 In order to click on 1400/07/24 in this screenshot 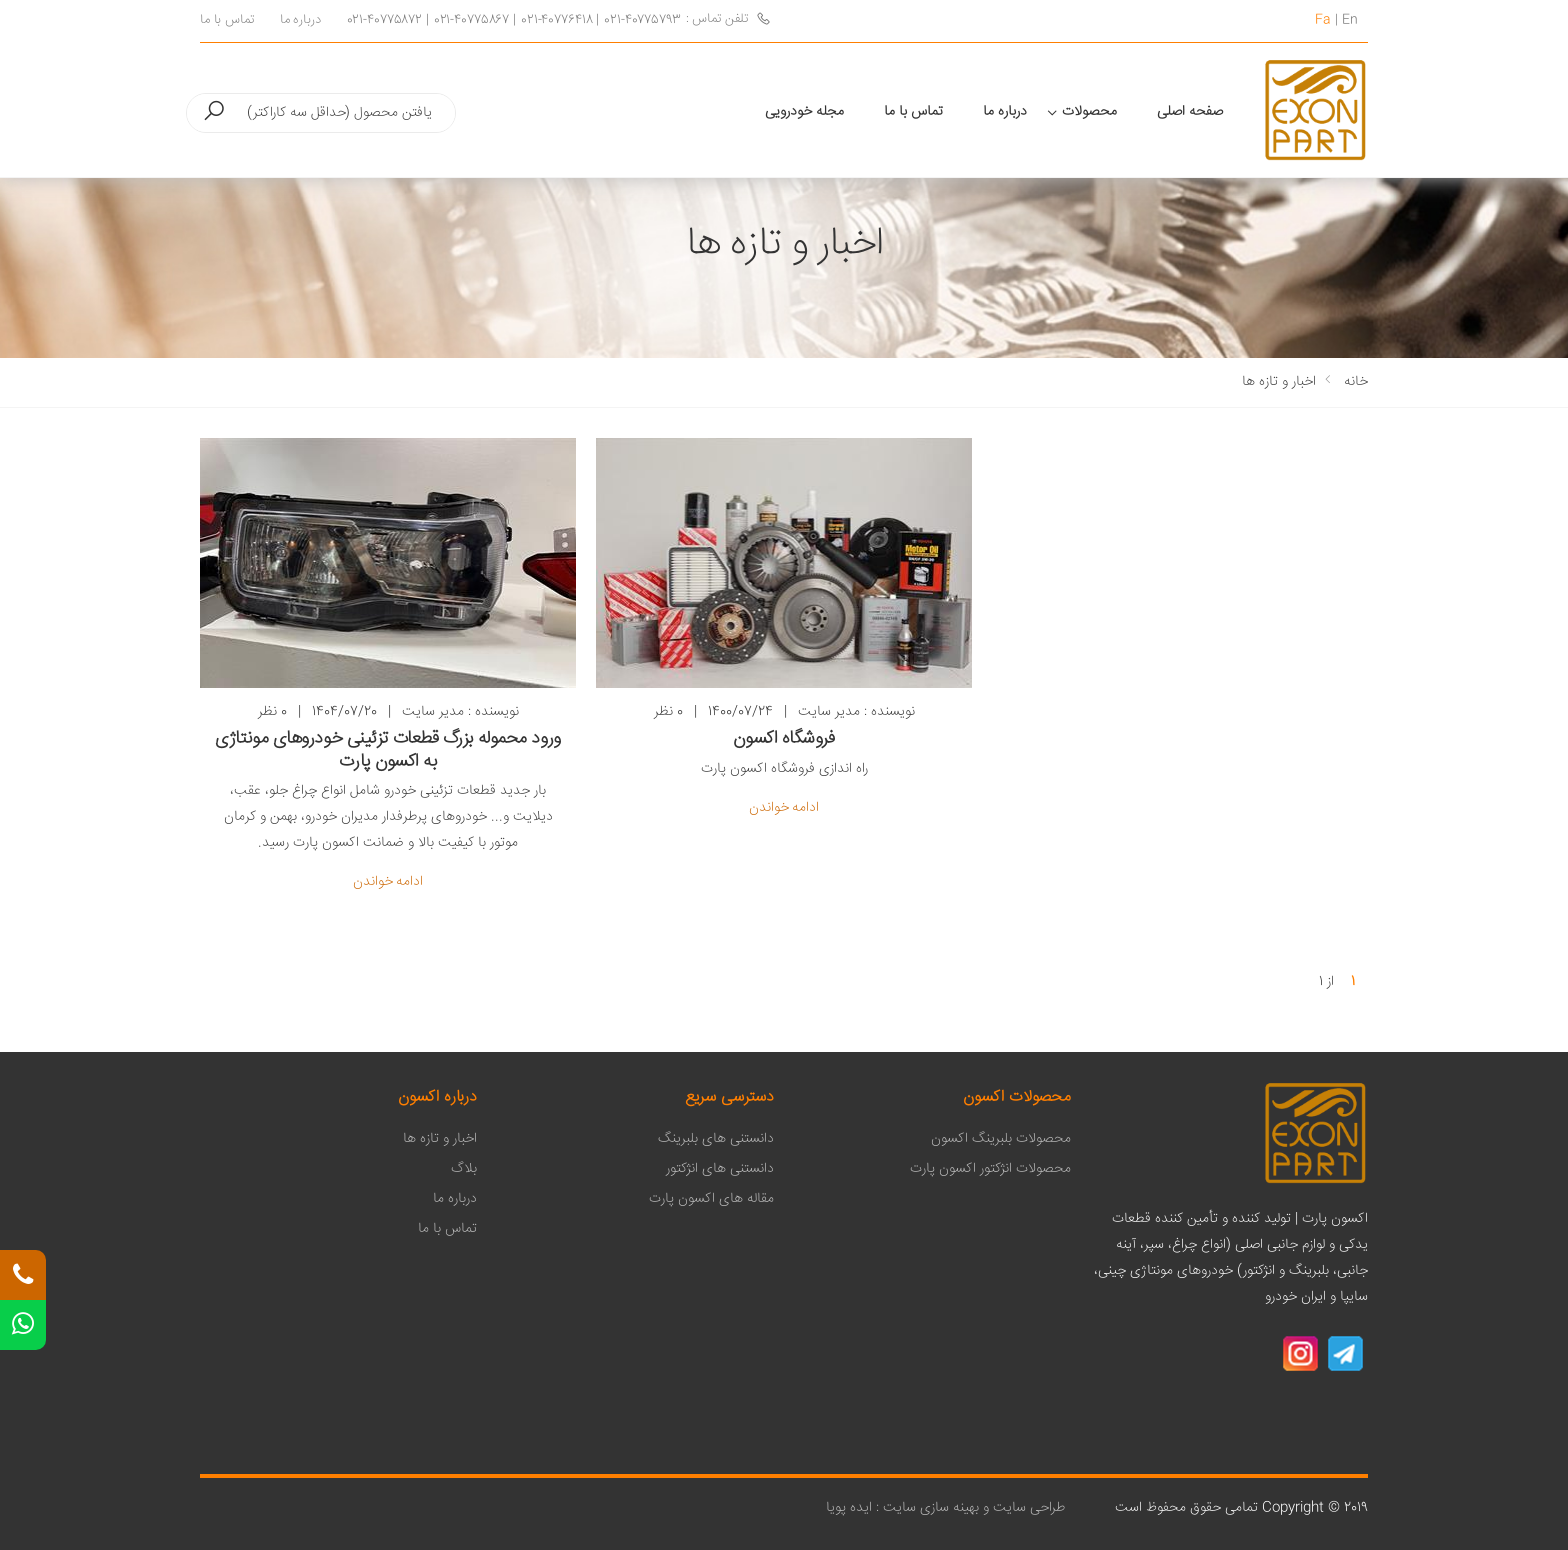, I will do `click(740, 712)`.